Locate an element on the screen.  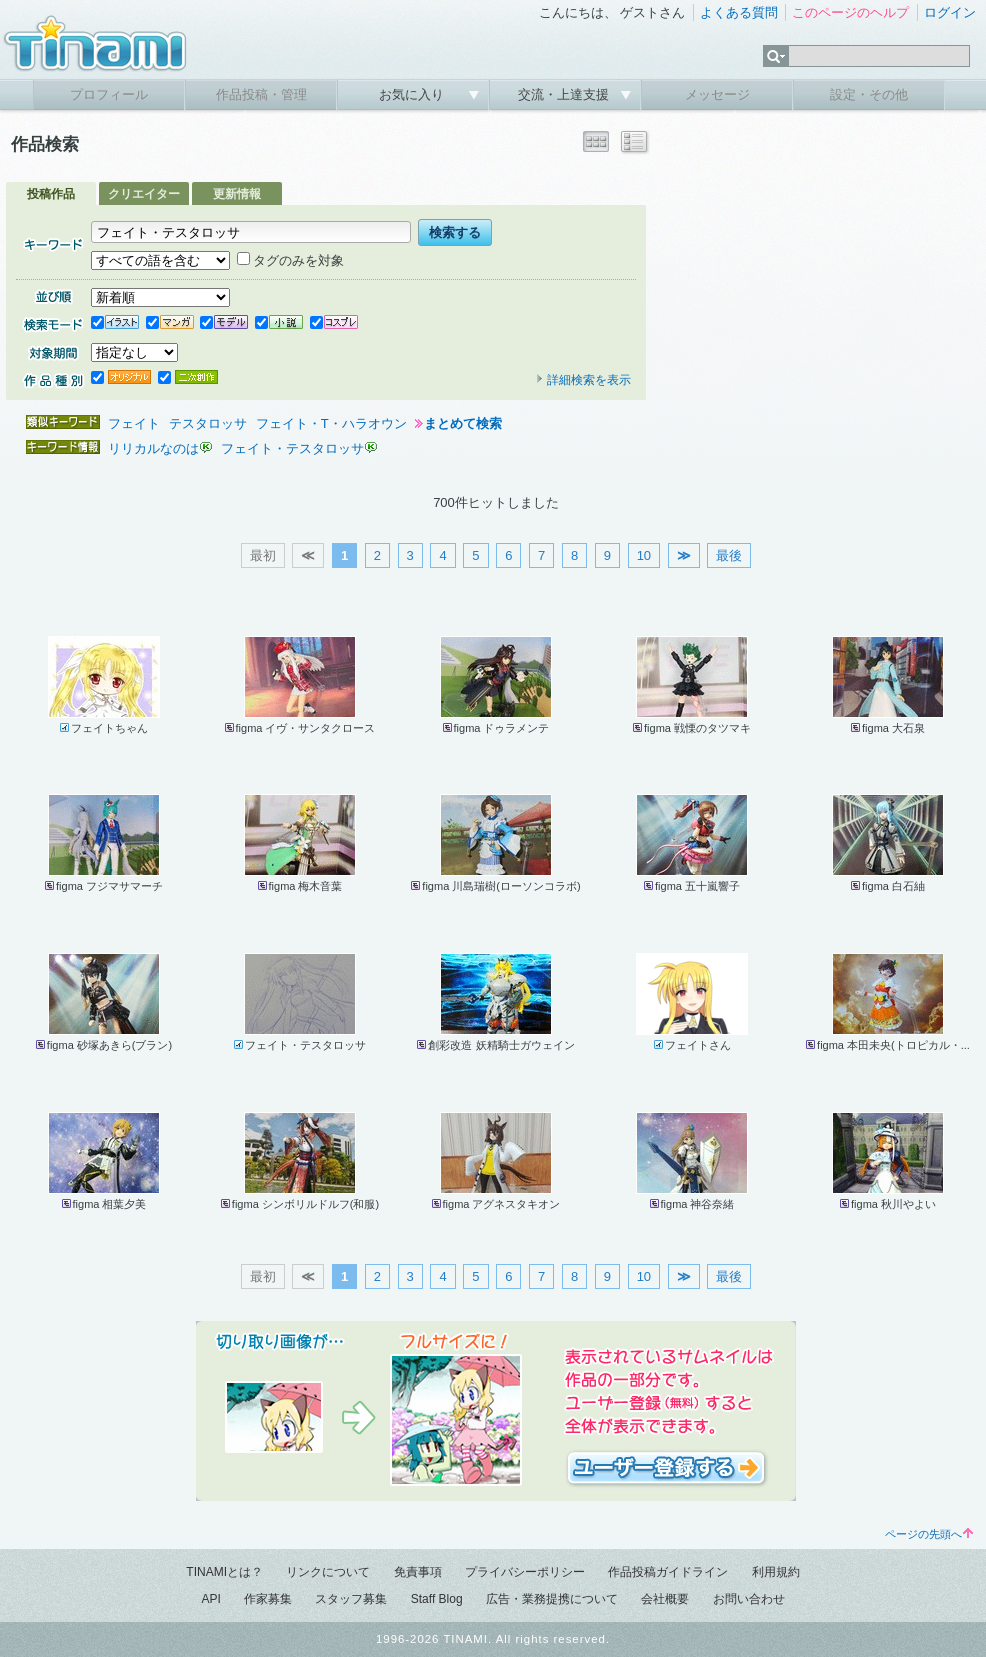
最後 is located at coordinates (729, 555).